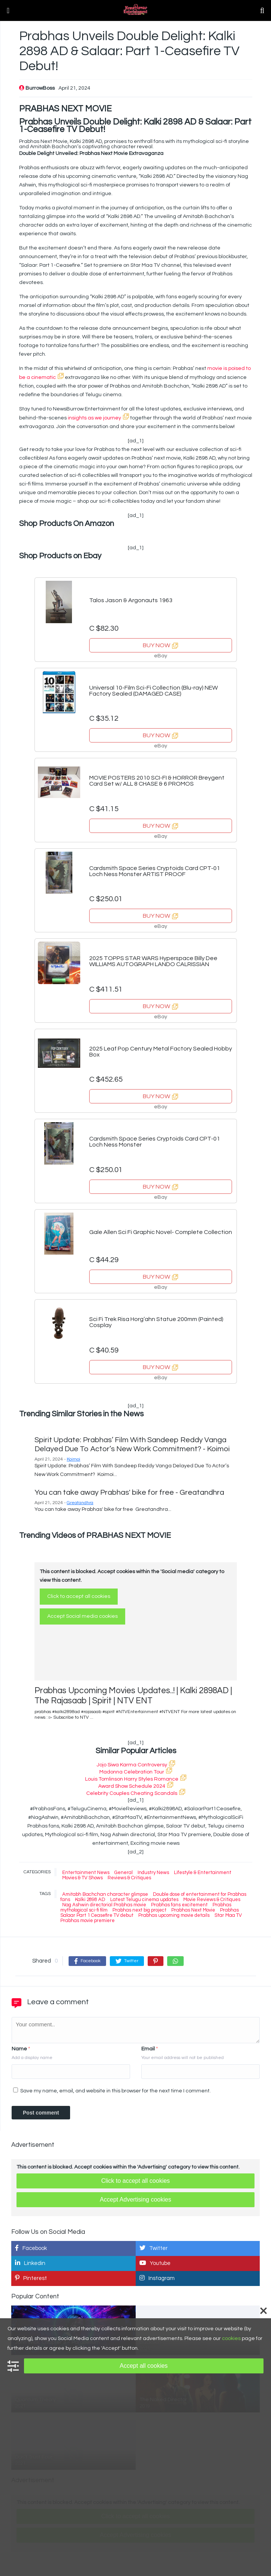  Describe the element at coordinates (104, 1904) in the screenshot. I see `Nag Ashwin directorial Prabhas movie` at that location.